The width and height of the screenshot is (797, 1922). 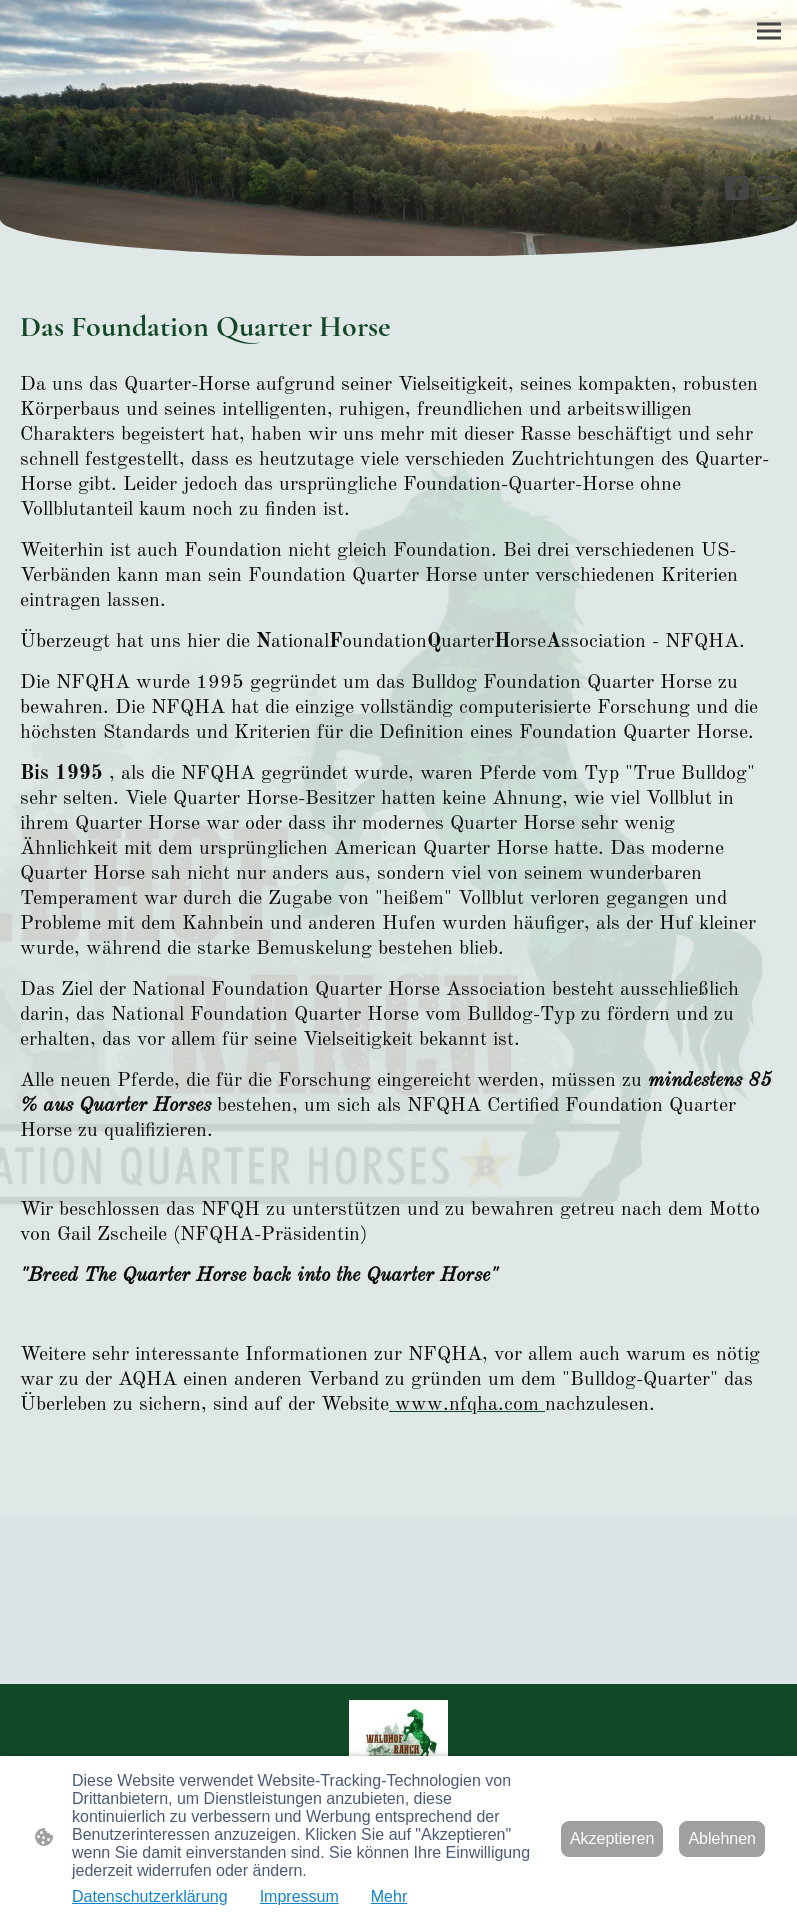 I want to click on Mehr, so click(x=389, y=1896).